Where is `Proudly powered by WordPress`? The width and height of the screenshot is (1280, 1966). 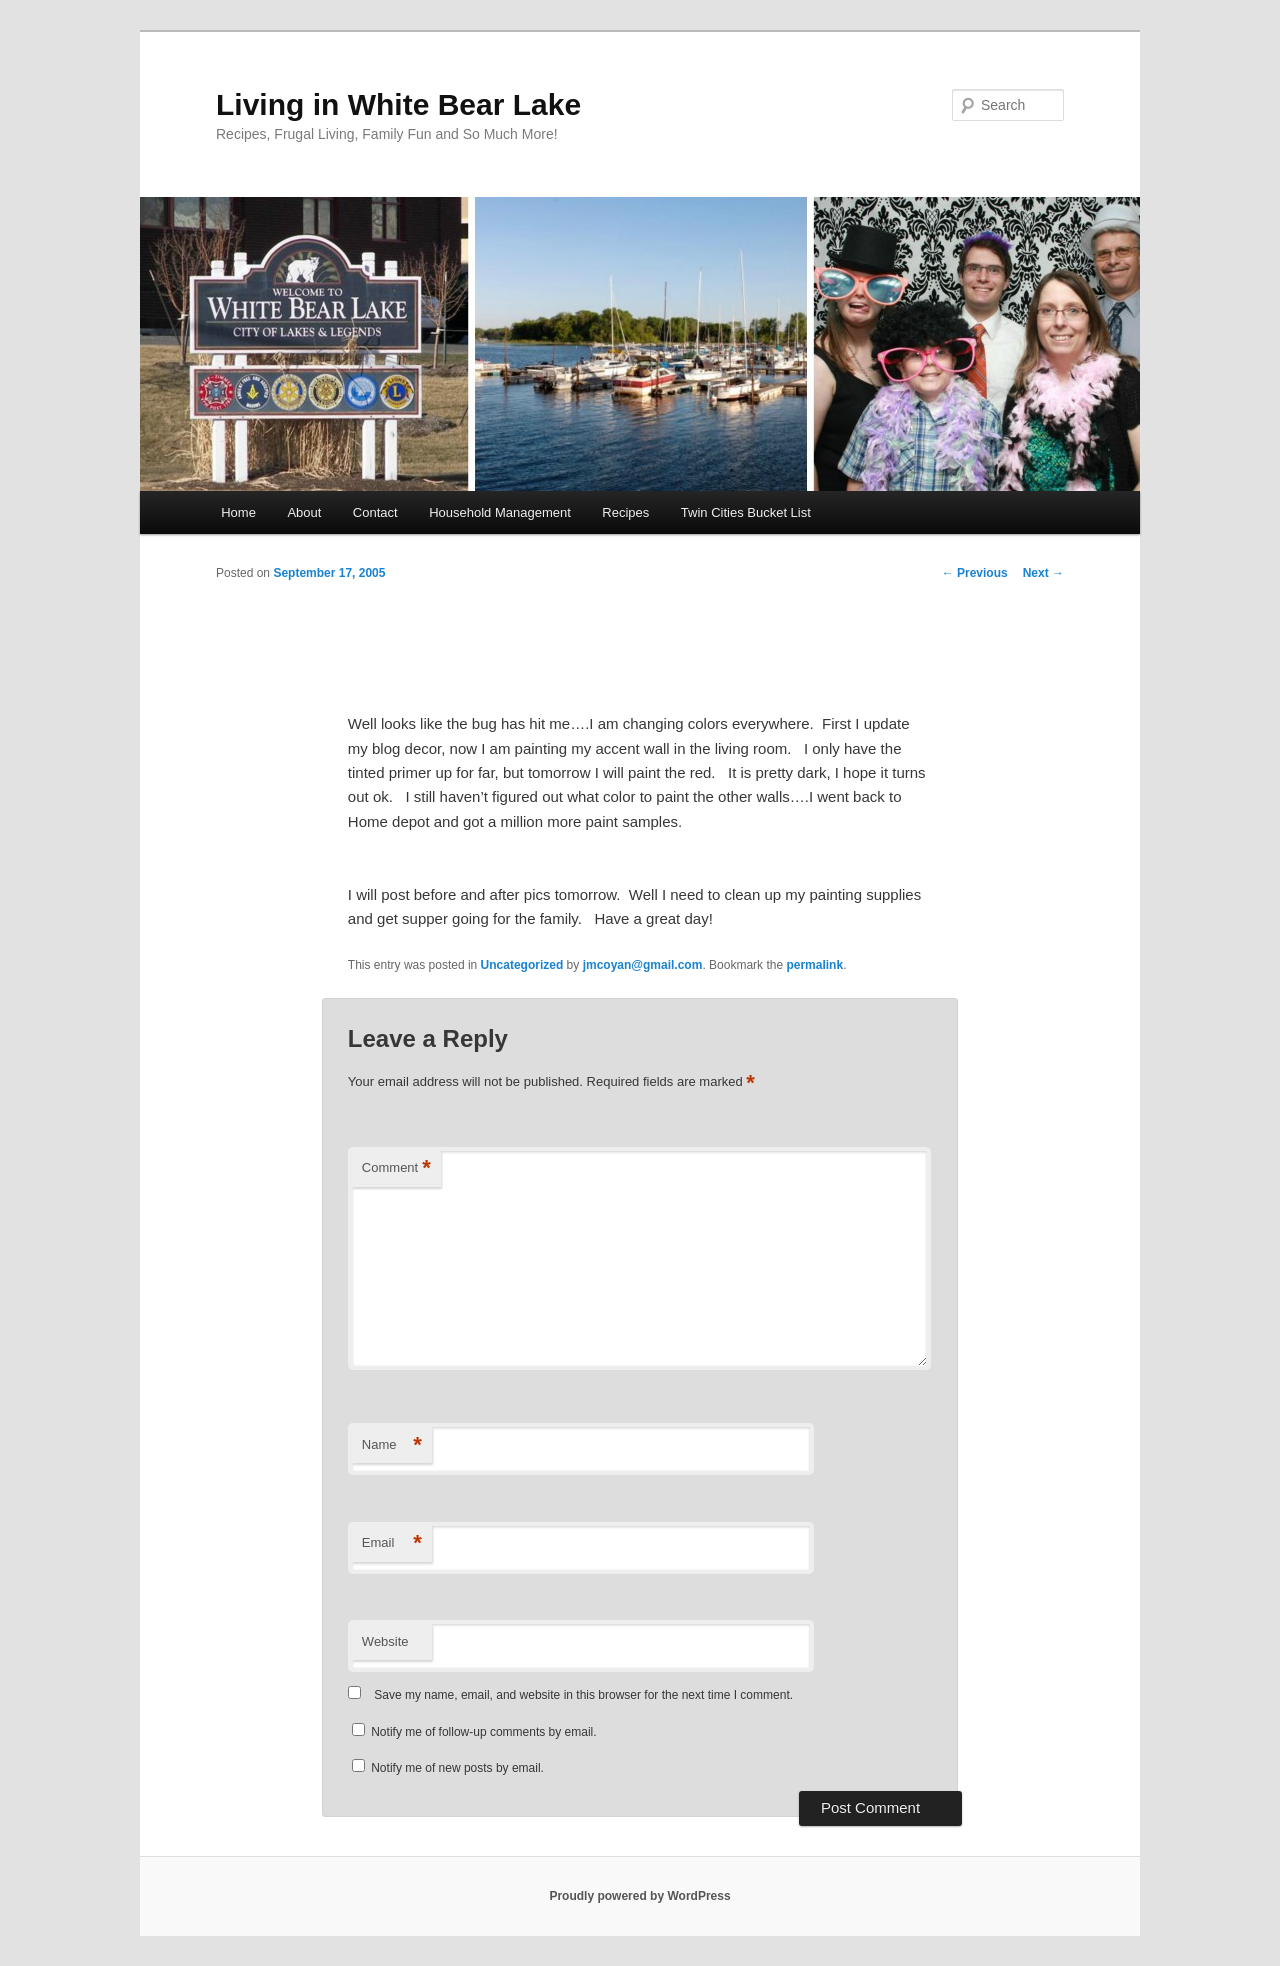 Proudly powered by WordPress is located at coordinates (639, 1896).